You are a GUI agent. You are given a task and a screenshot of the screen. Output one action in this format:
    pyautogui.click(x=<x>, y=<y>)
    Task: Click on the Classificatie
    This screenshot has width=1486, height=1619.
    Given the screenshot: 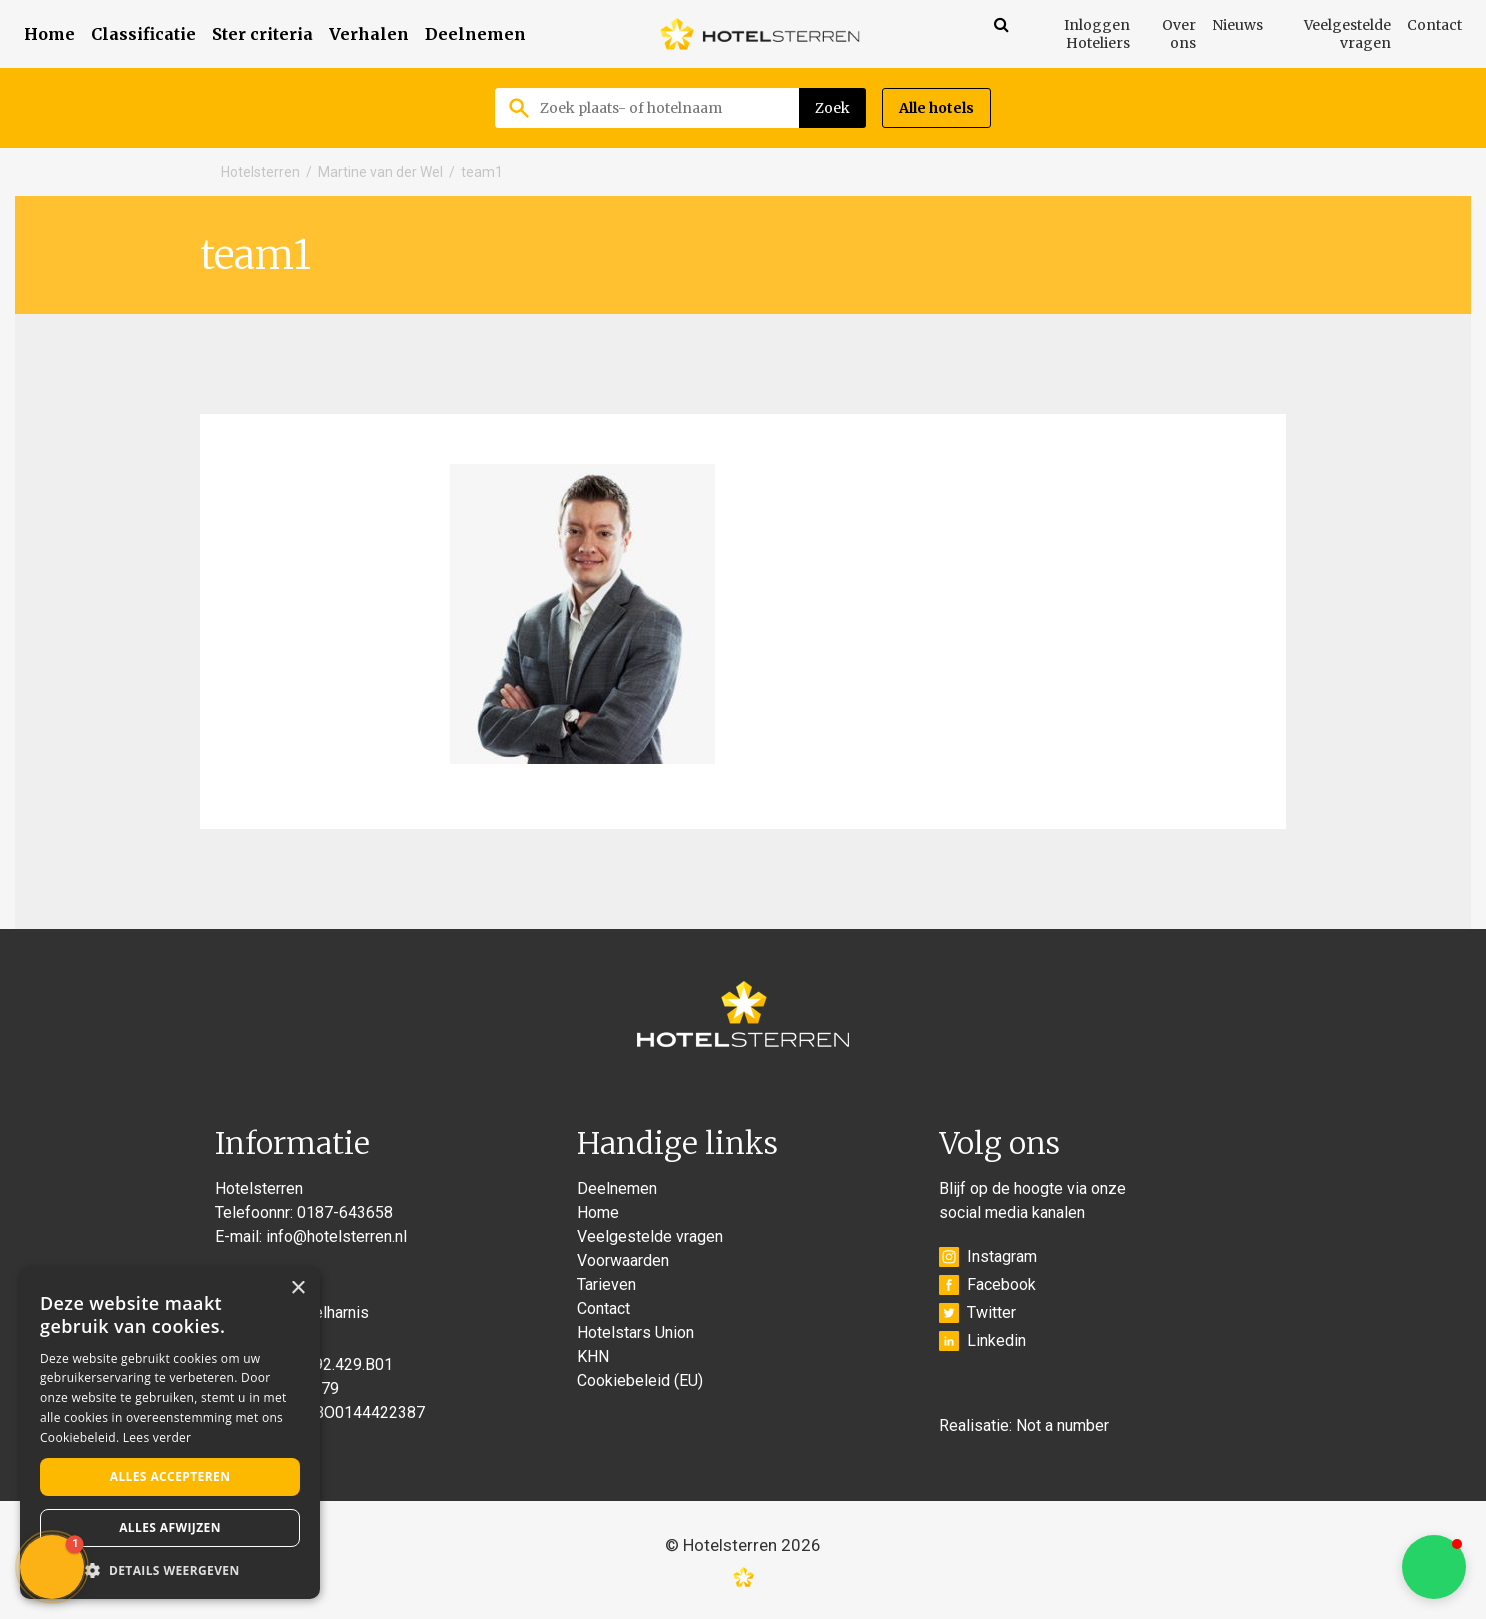 What is the action you would take?
    pyautogui.click(x=143, y=34)
    